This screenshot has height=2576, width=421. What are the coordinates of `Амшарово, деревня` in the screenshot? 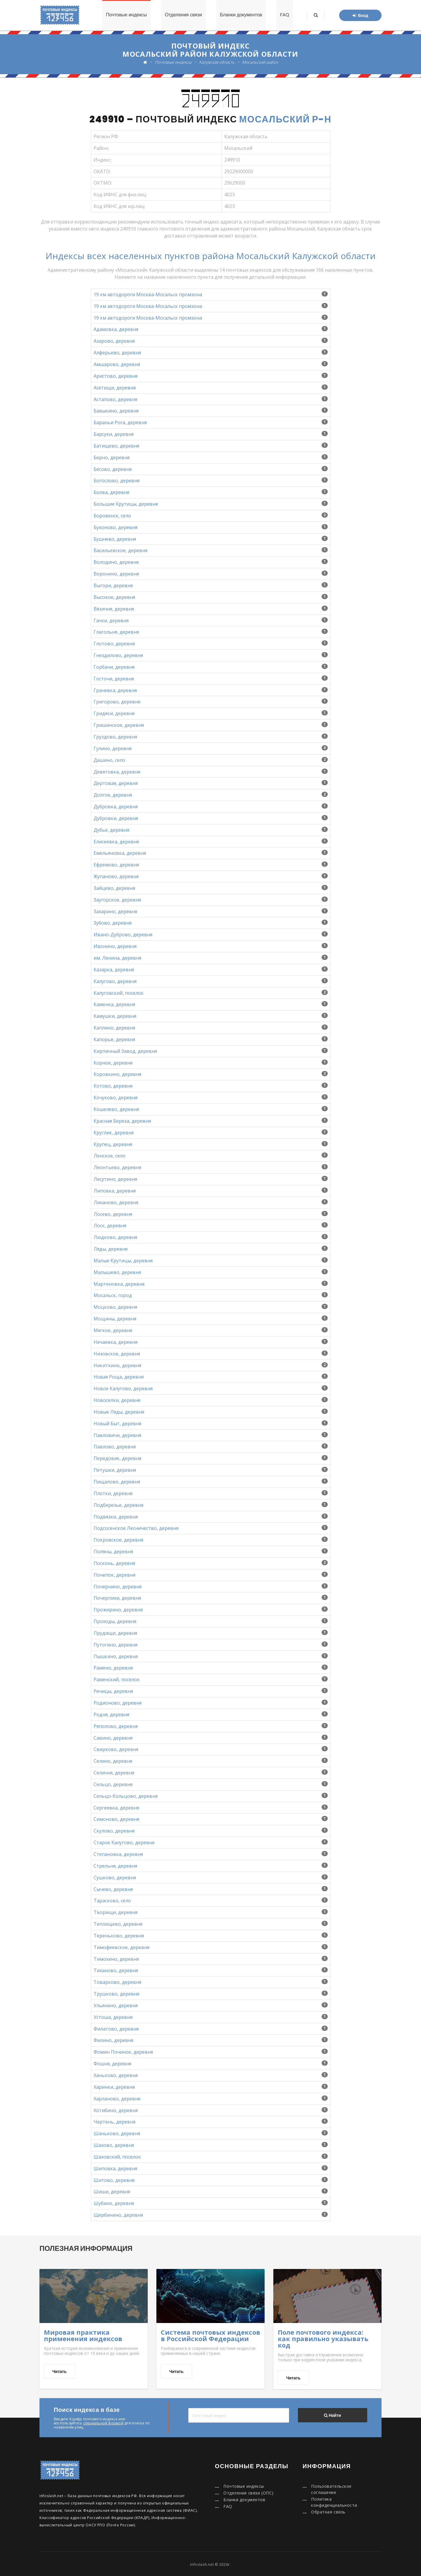 It's located at (117, 364).